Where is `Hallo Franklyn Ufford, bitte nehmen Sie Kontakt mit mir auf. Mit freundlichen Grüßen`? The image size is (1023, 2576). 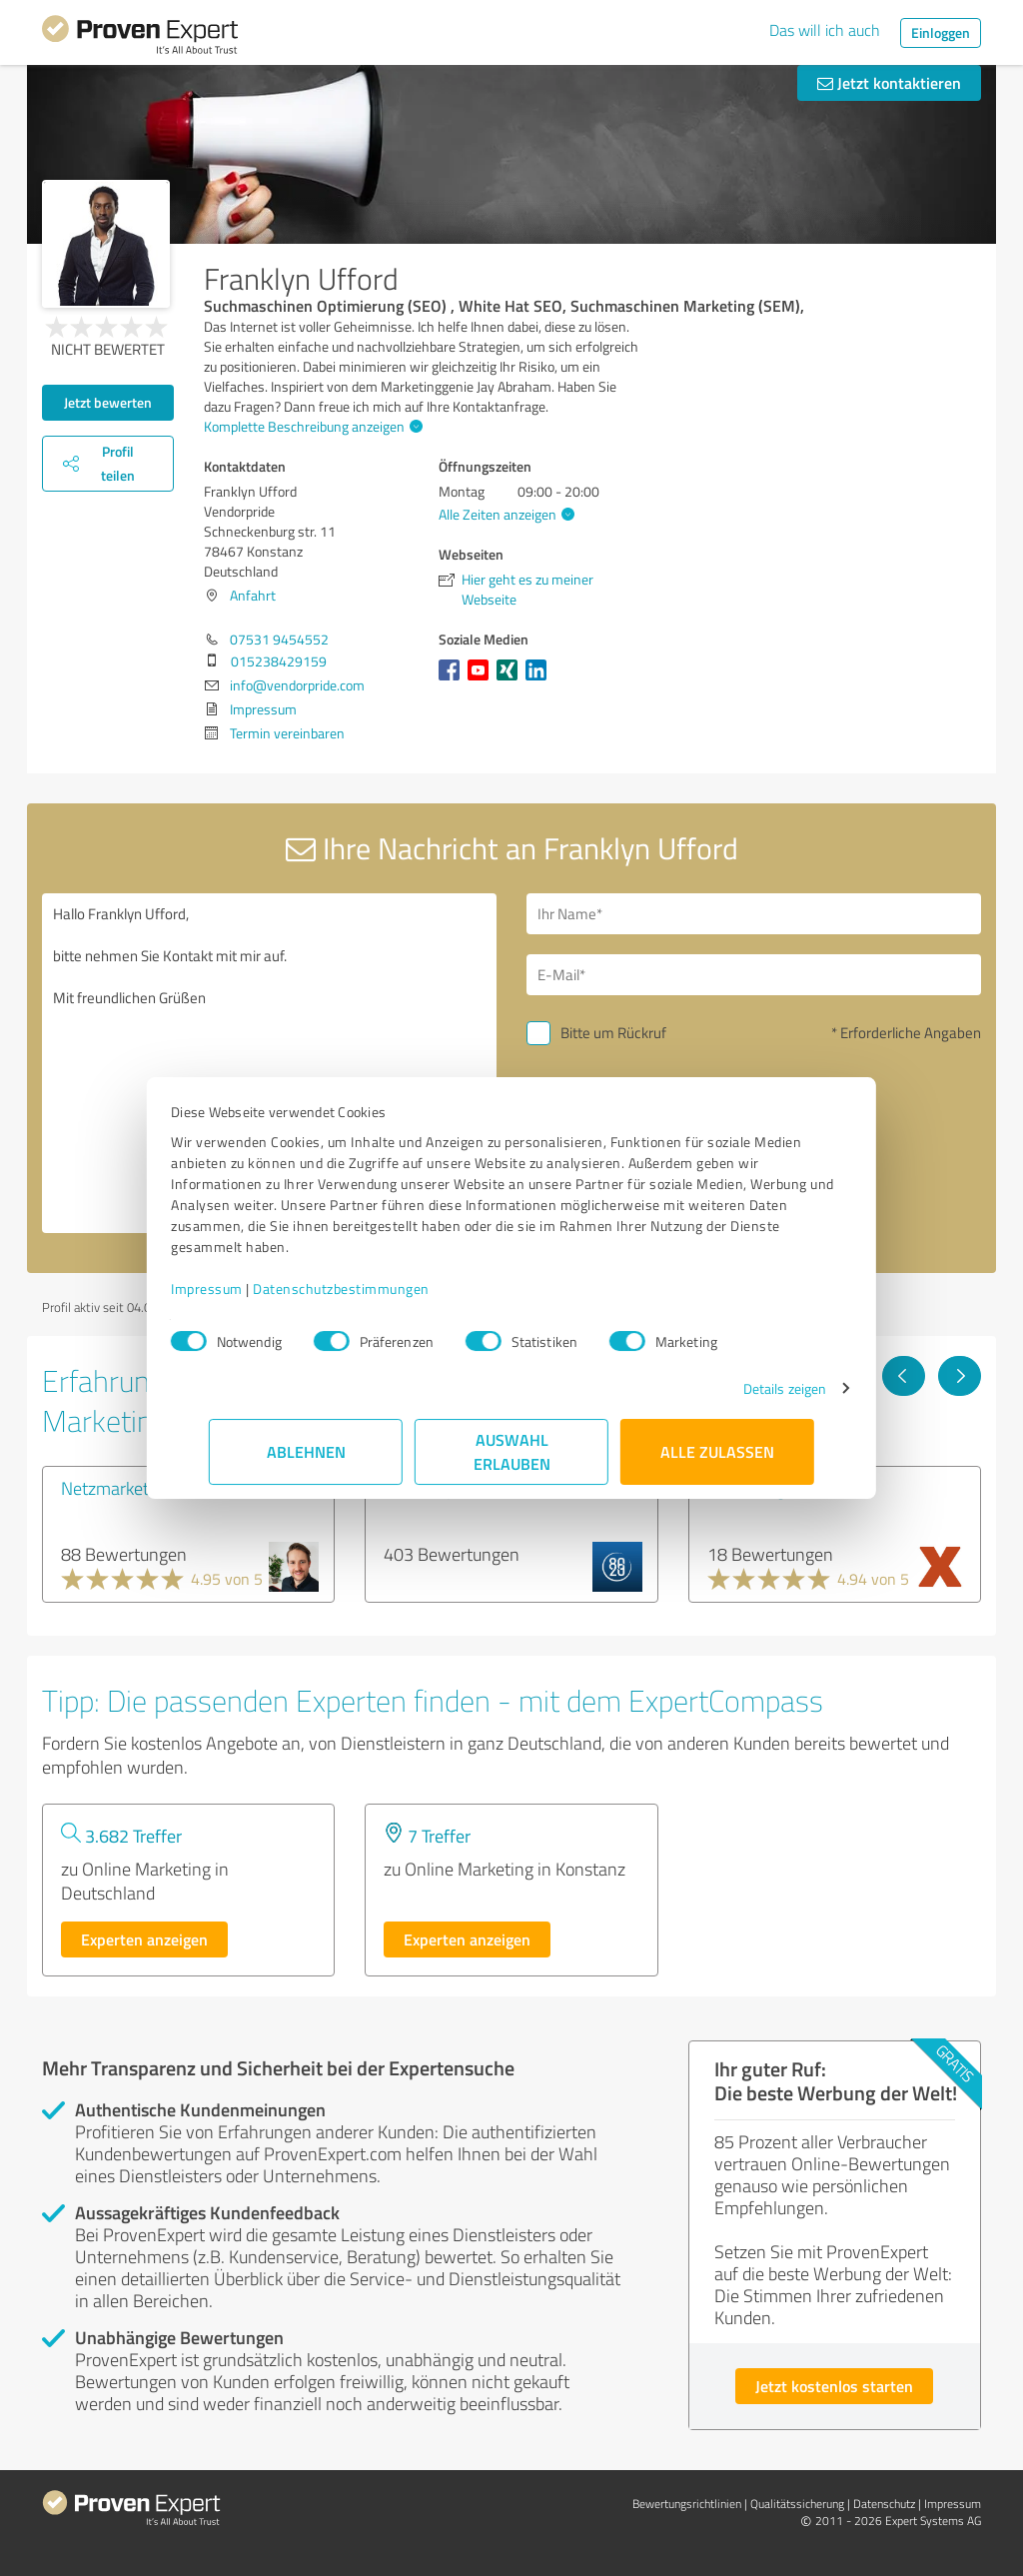
Hallo Franklyn Ufford, bitte nehmen Sie Kontakt mit mir auf. Mit freundlichen Grüßen is located at coordinates (269, 1063).